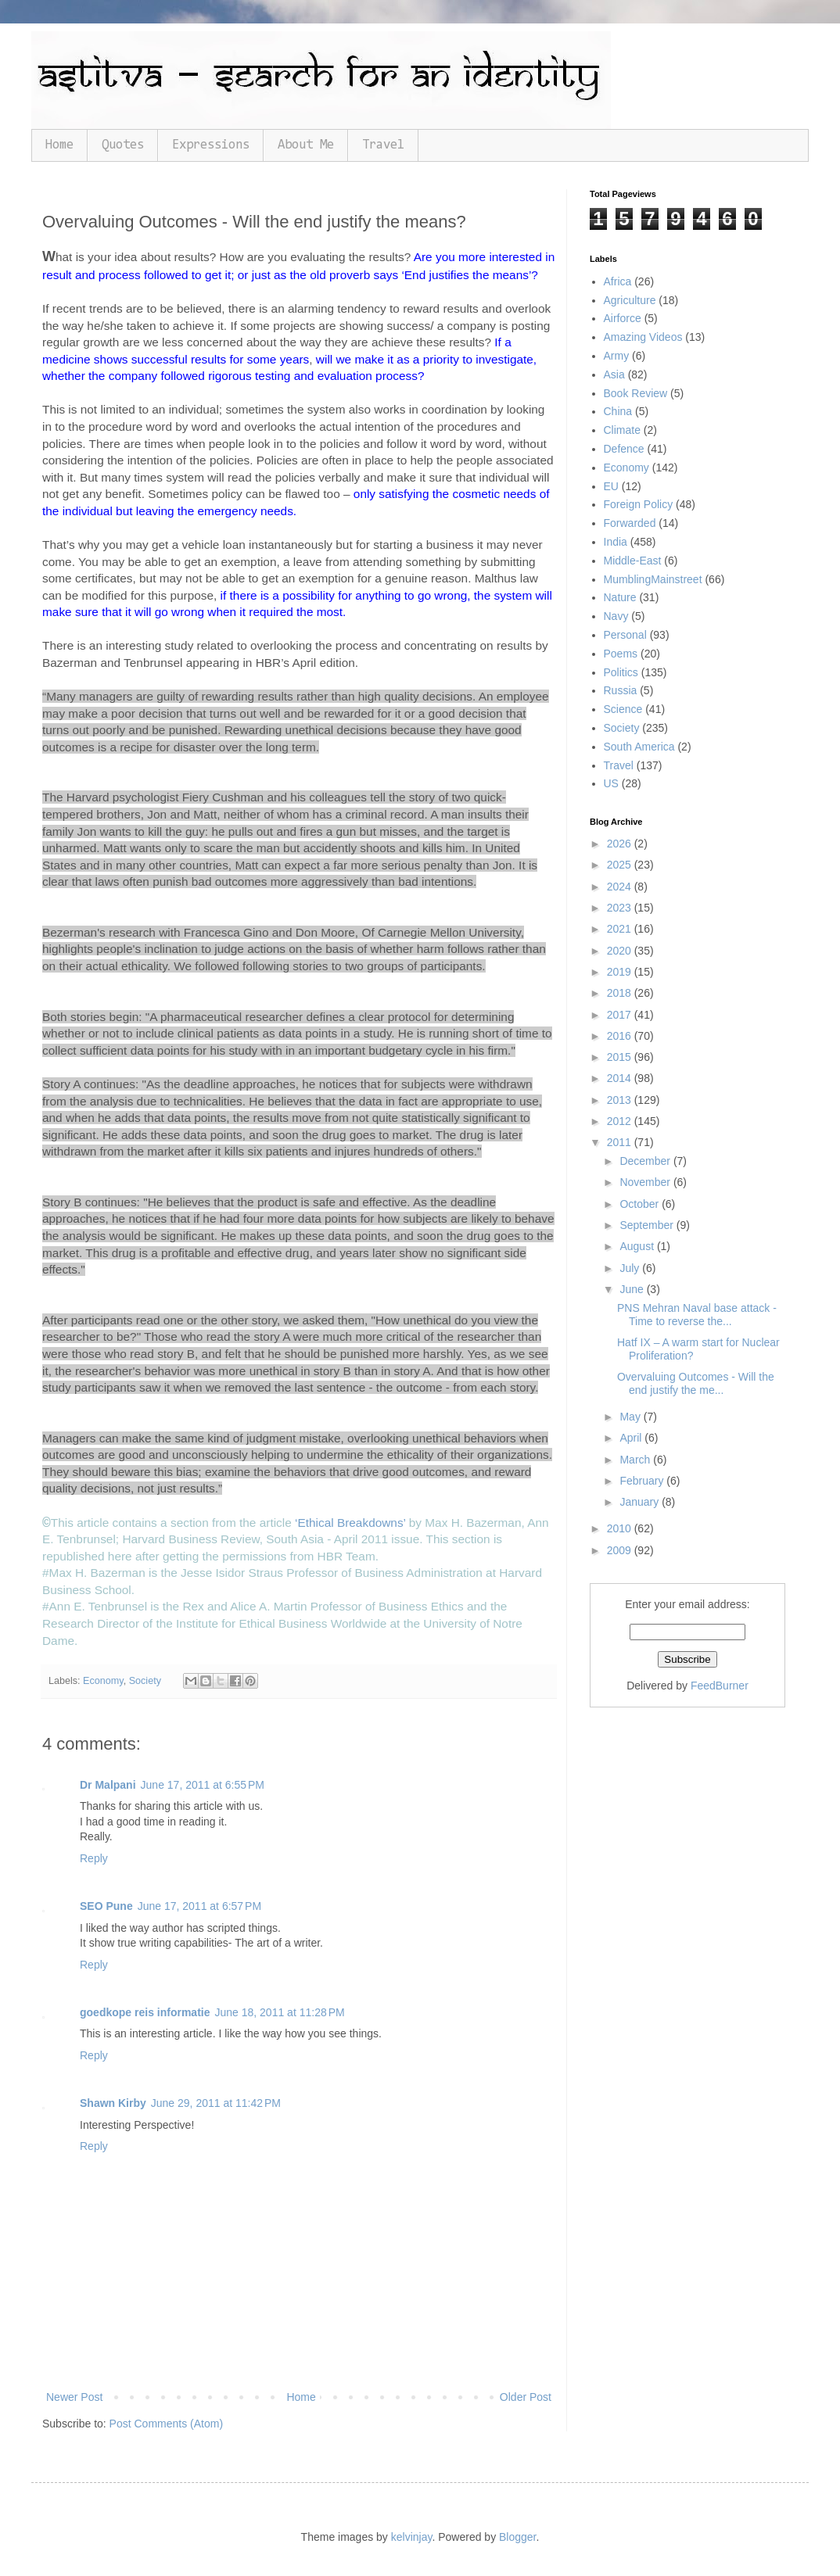  What do you see at coordinates (113, 2103) in the screenshot?
I see `Shawn Kirby` at bounding box center [113, 2103].